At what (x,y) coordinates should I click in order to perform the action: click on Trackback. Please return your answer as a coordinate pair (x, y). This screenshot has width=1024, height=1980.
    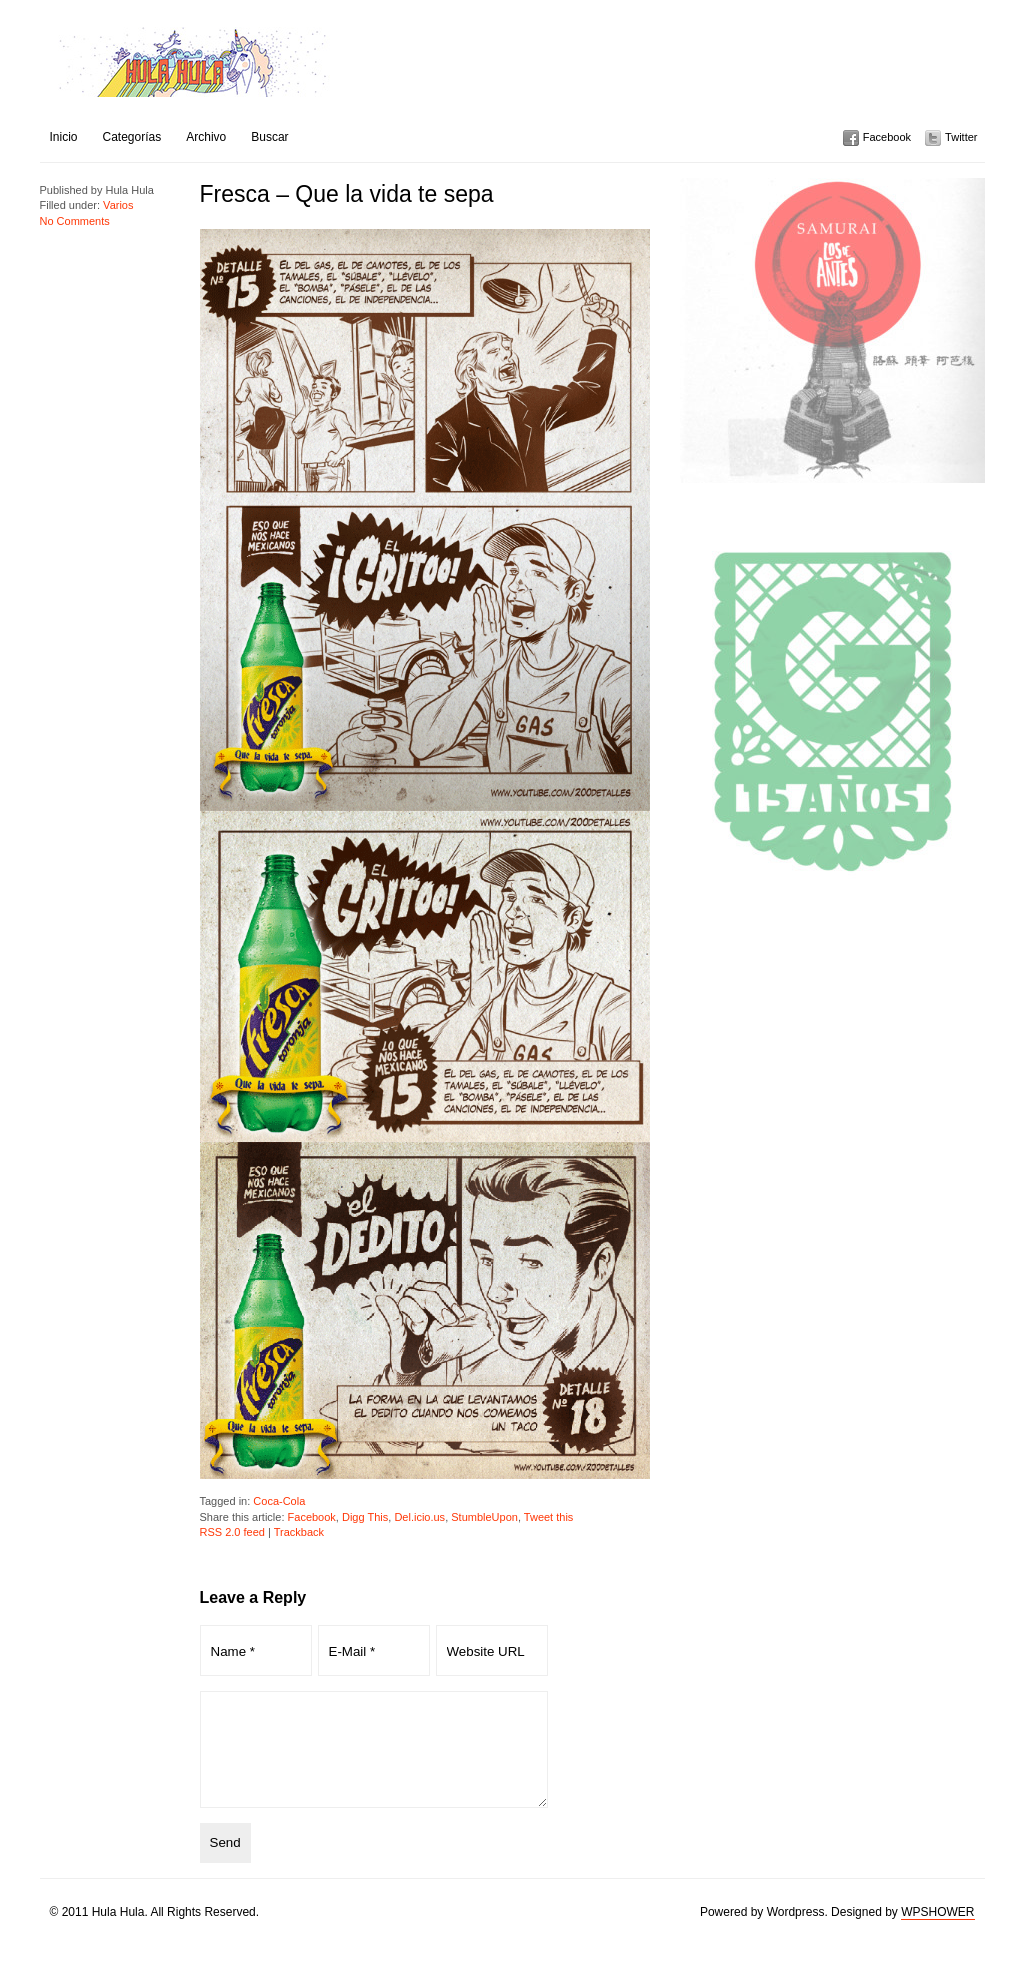
    Looking at the image, I should click on (299, 1532).